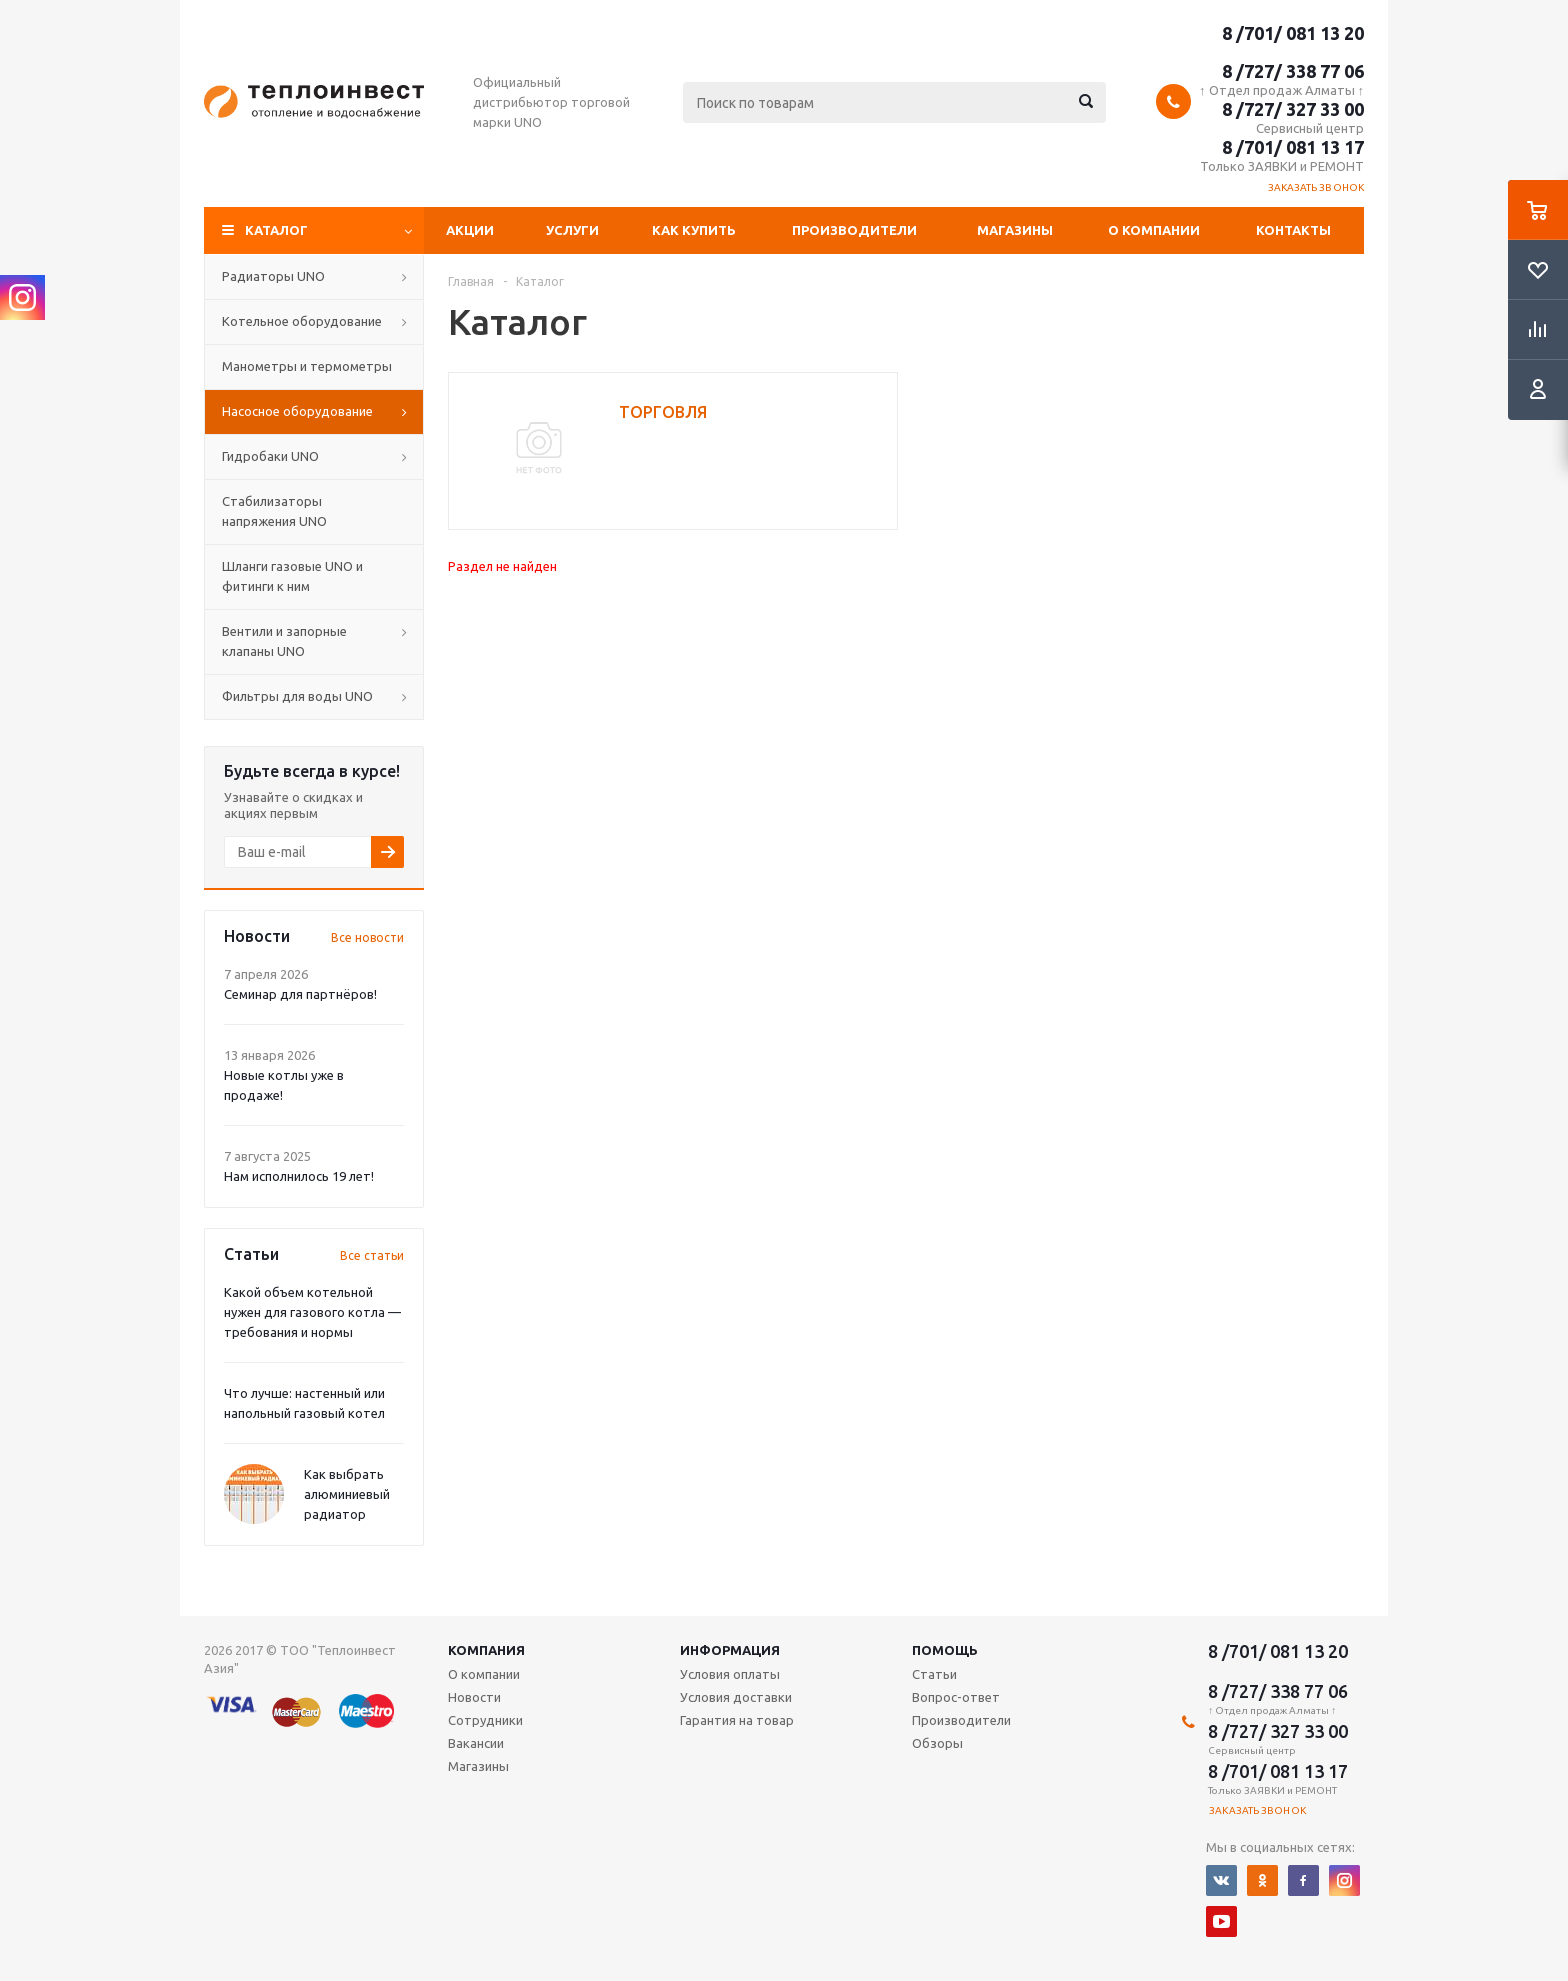  Describe the element at coordinates (273, 276) in the screenshot. I see `Радиаторы UNO` at that location.